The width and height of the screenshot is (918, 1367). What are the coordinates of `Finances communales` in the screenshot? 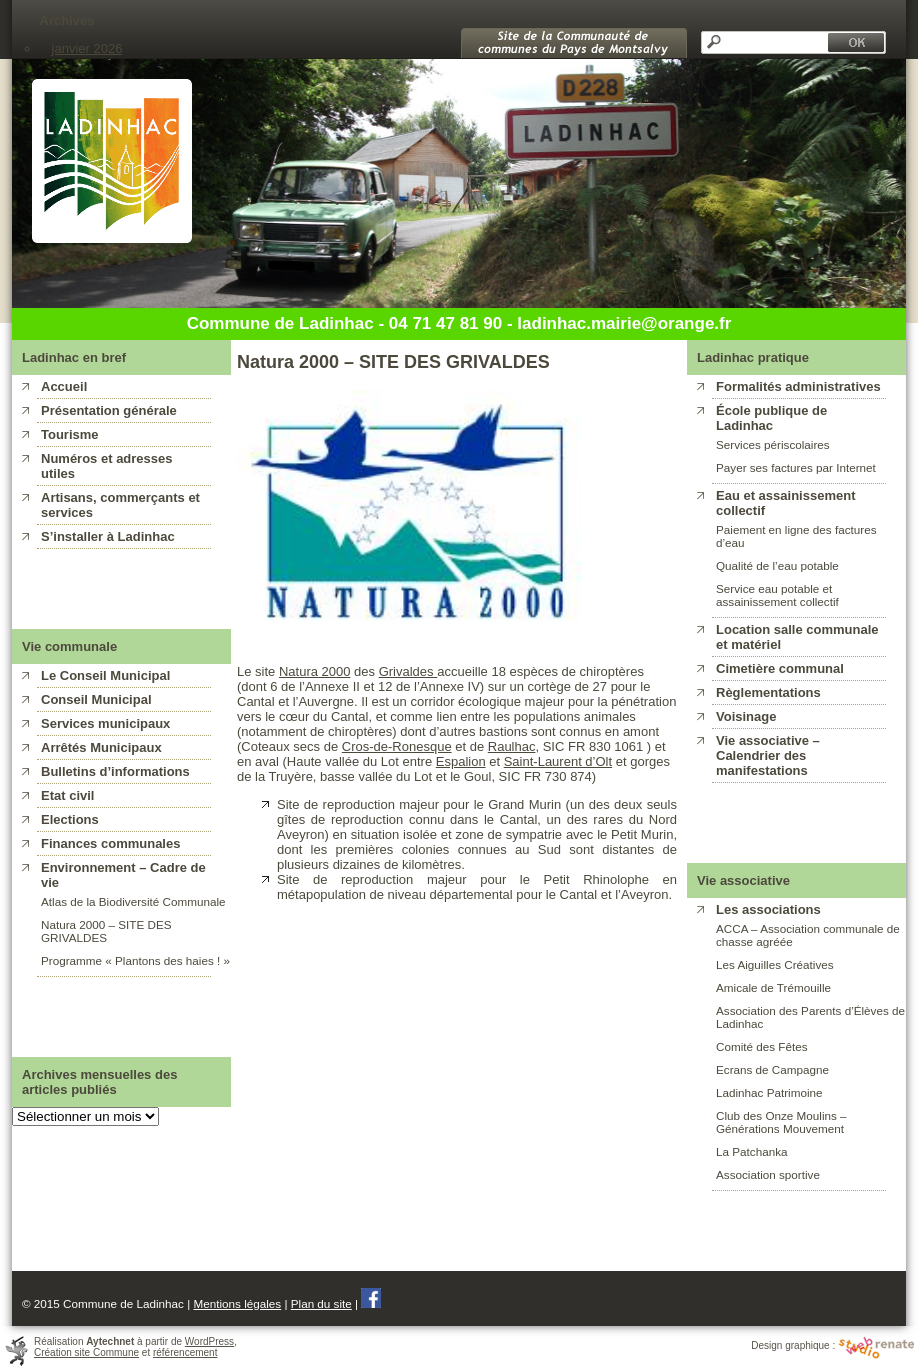 It's located at (110, 843).